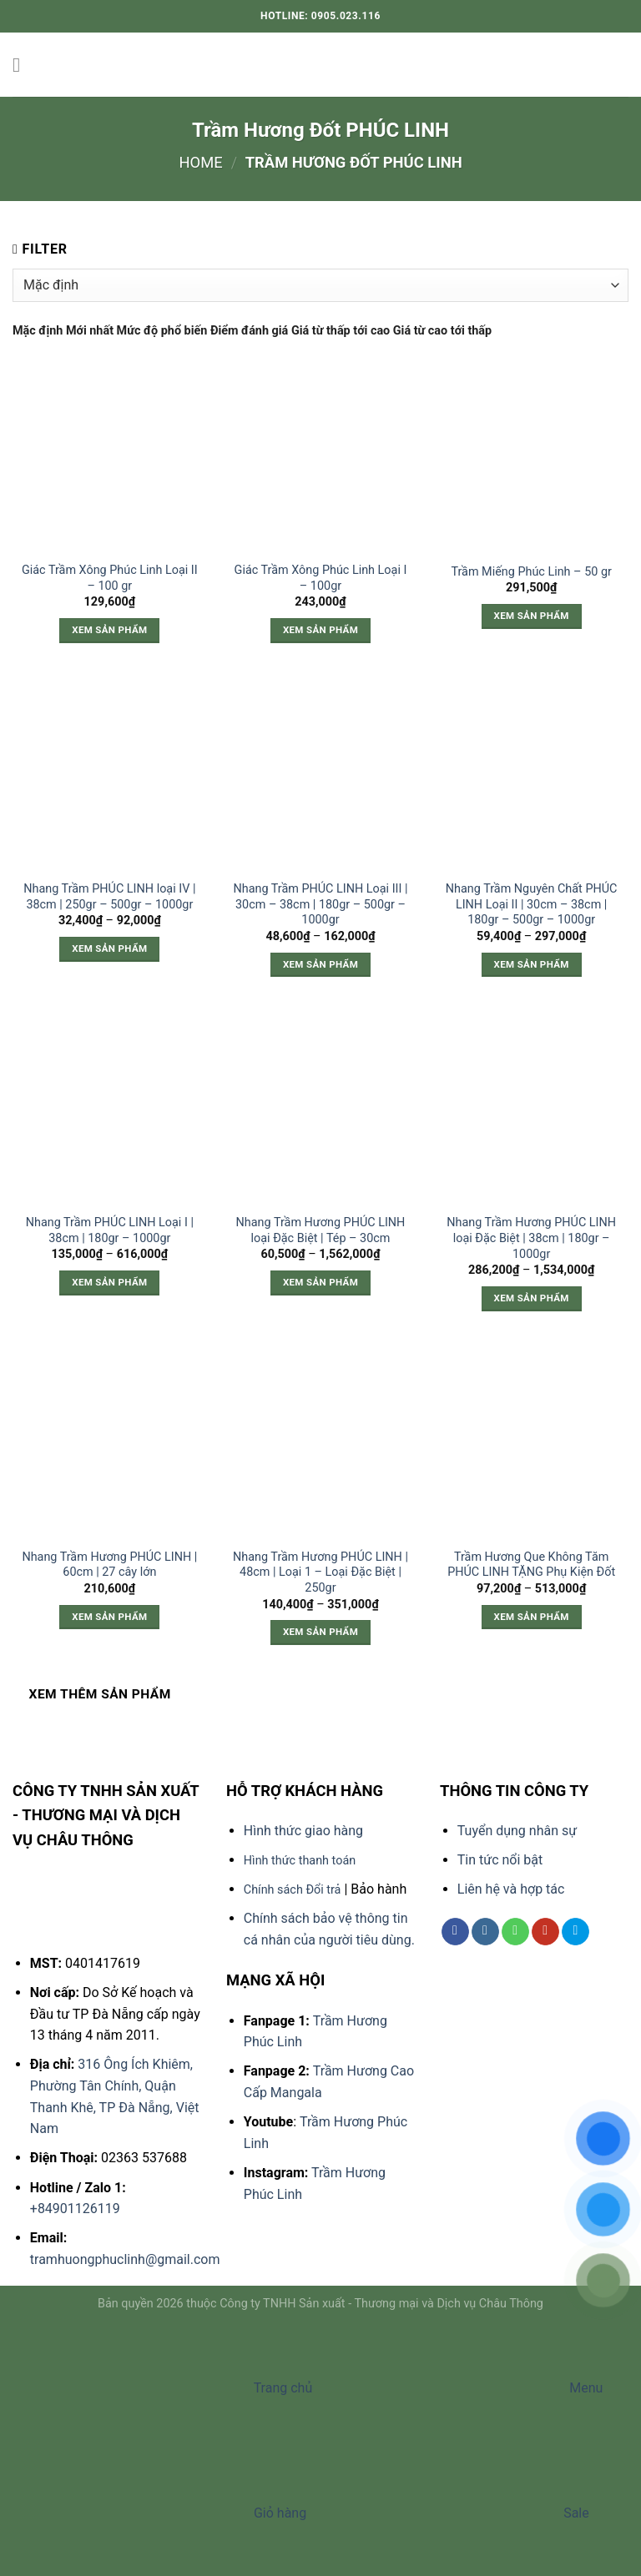 This screenshot has width=641, height=2576. I want to click on Xem thêm sản phẩm, so click(100, 1694).